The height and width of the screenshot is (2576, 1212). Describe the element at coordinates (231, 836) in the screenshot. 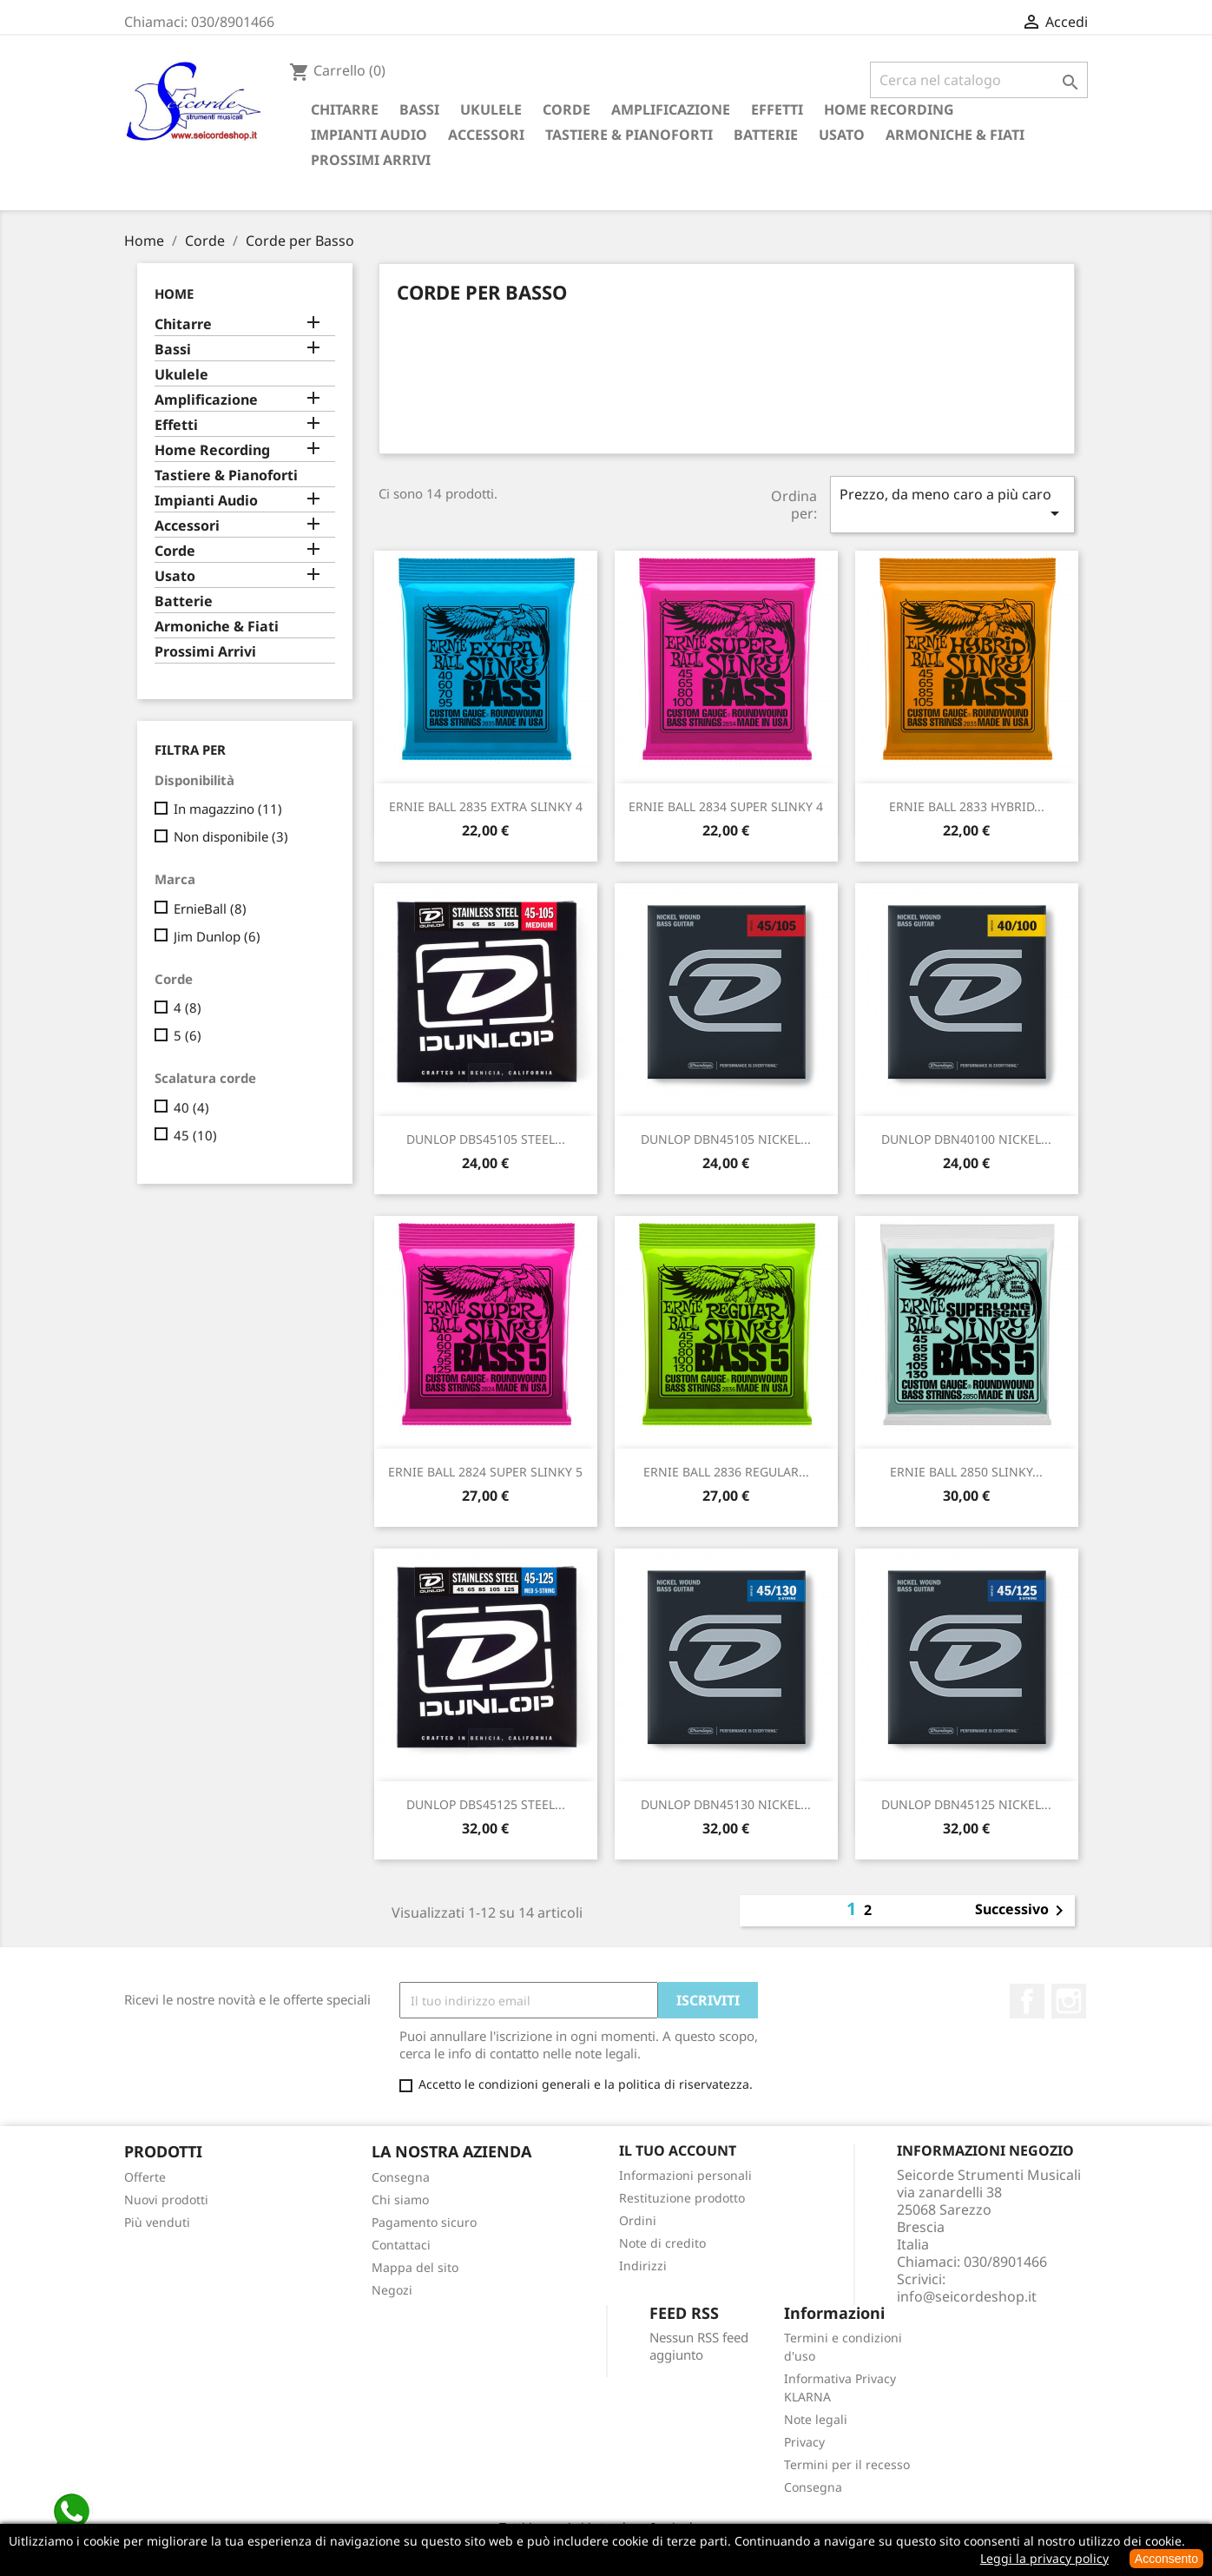

I see `Non disponibile` at that location.